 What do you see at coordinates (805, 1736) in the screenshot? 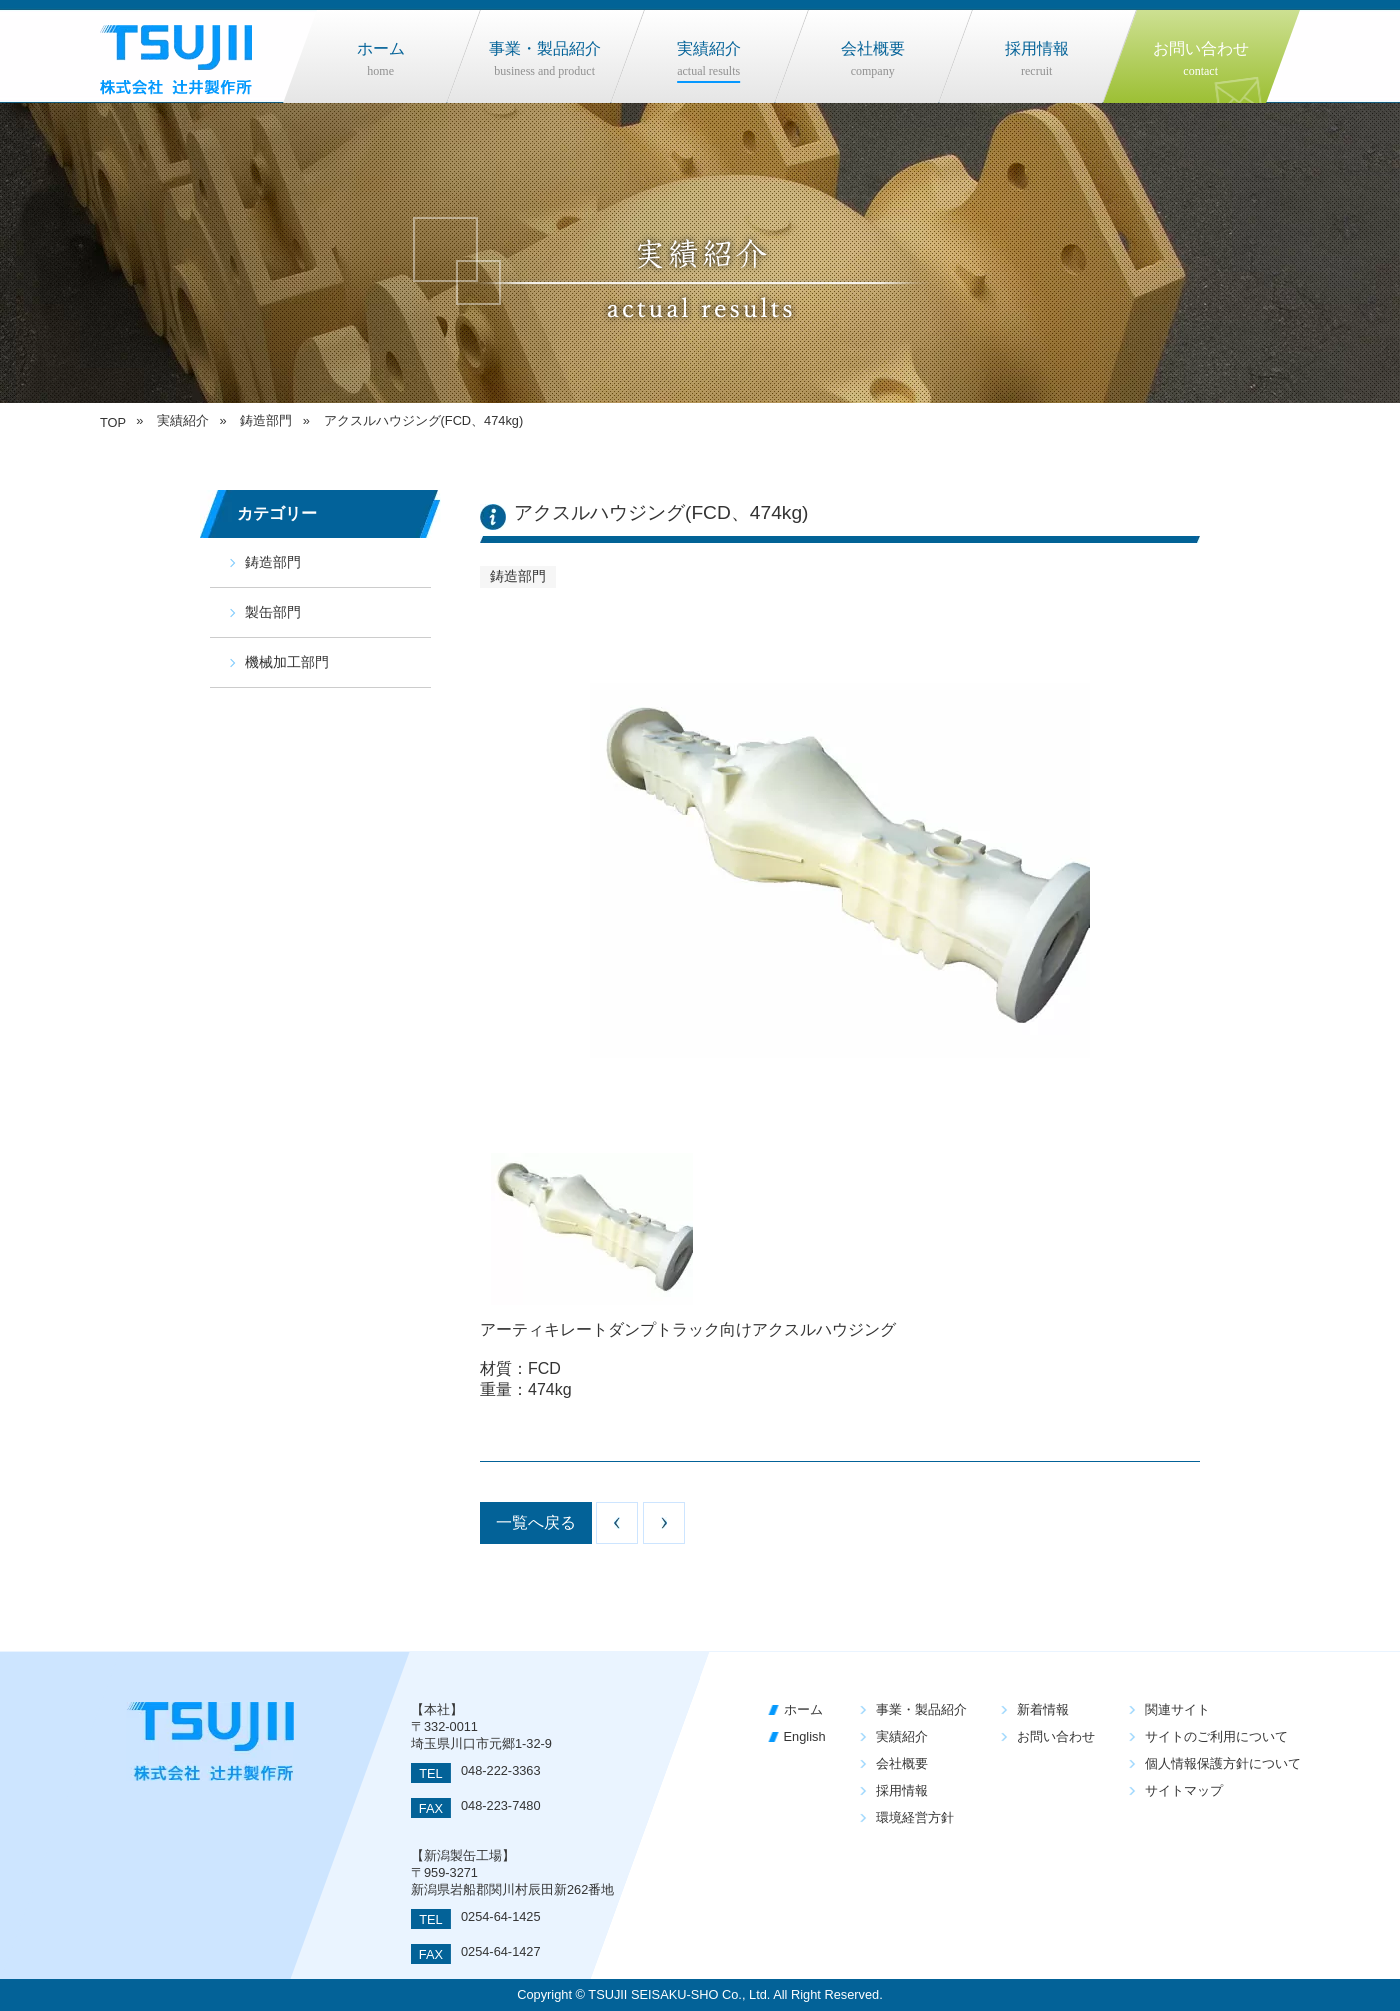
I see `English` at bounding box center [805, 1736].